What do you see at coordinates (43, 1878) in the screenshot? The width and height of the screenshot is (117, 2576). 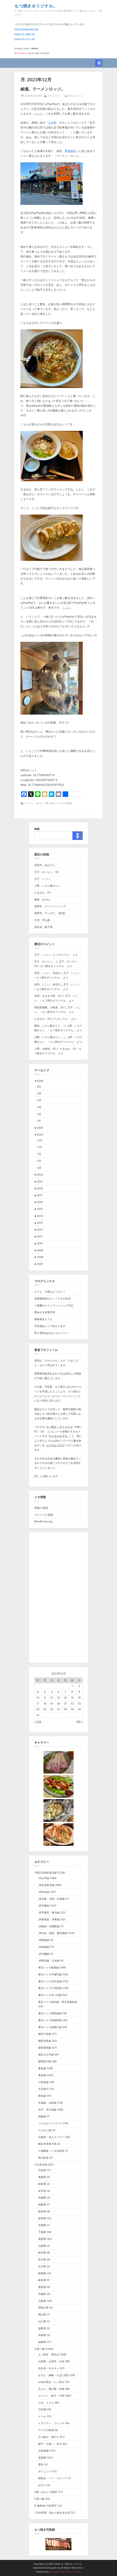 I see `JR山手線` at bounding box center [43, 1878].